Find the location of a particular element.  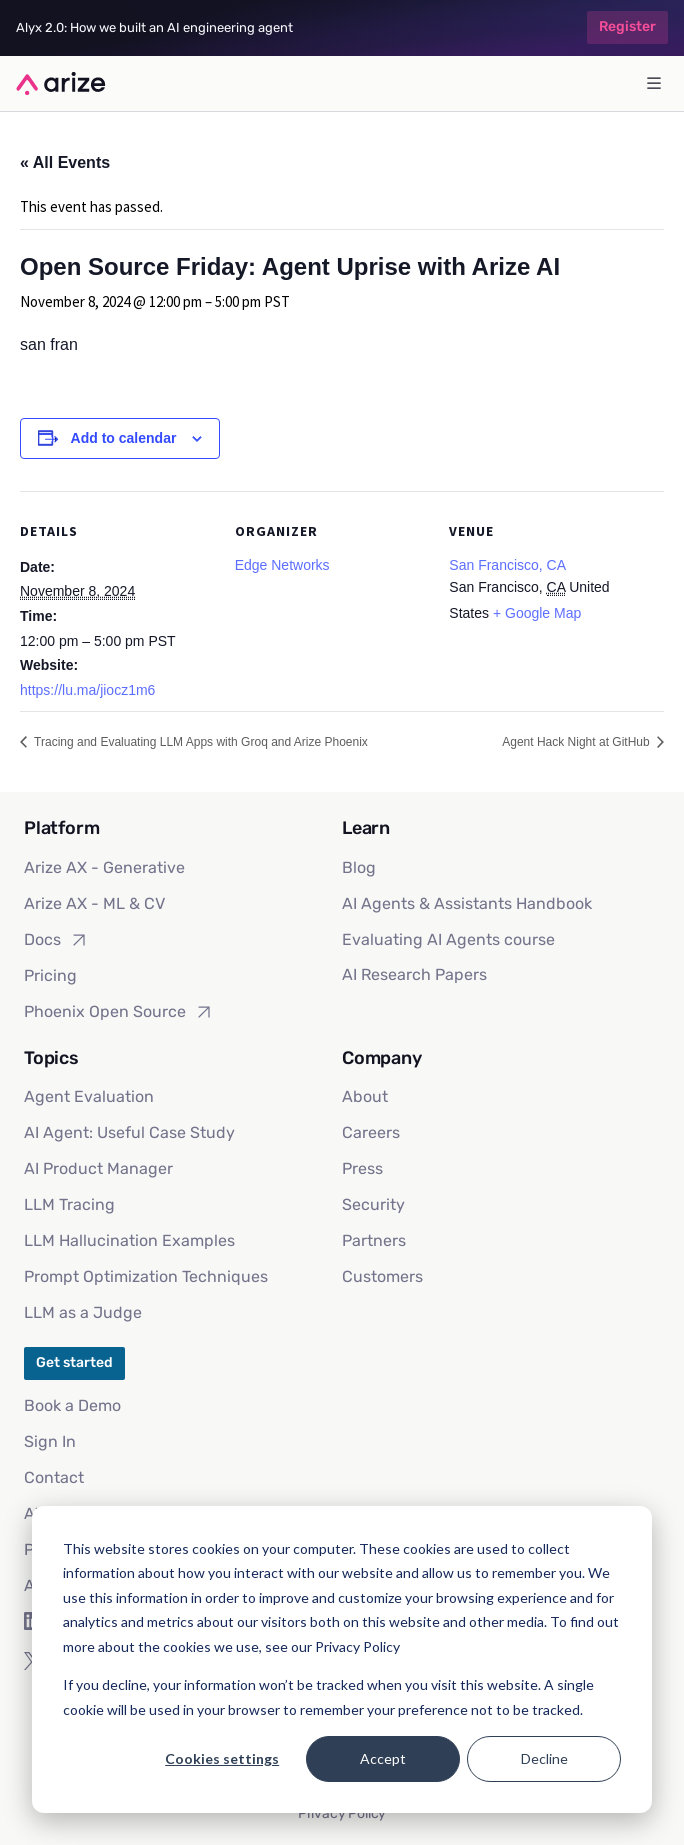

Book a Demo is located at coordinates (72, 1405).